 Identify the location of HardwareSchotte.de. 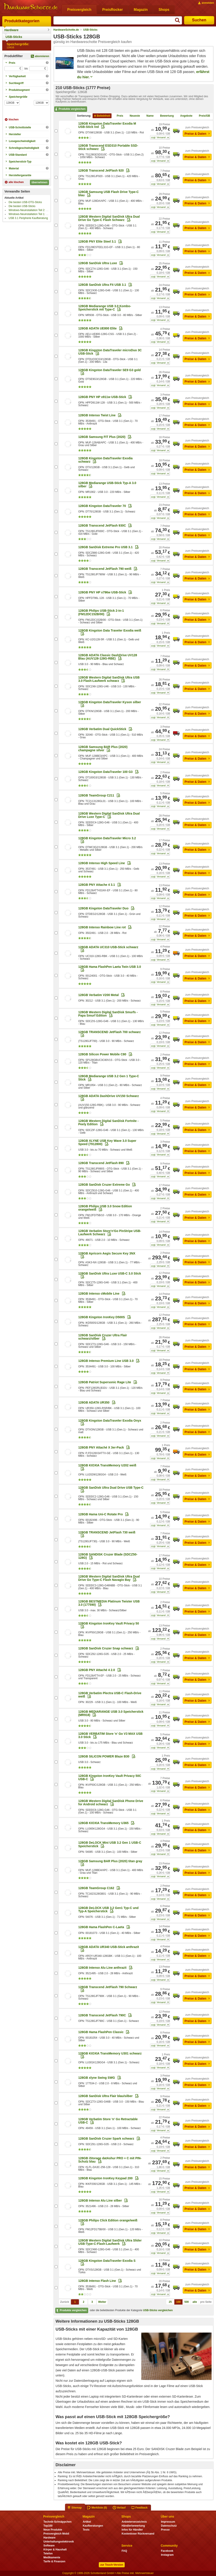
(66, 29).